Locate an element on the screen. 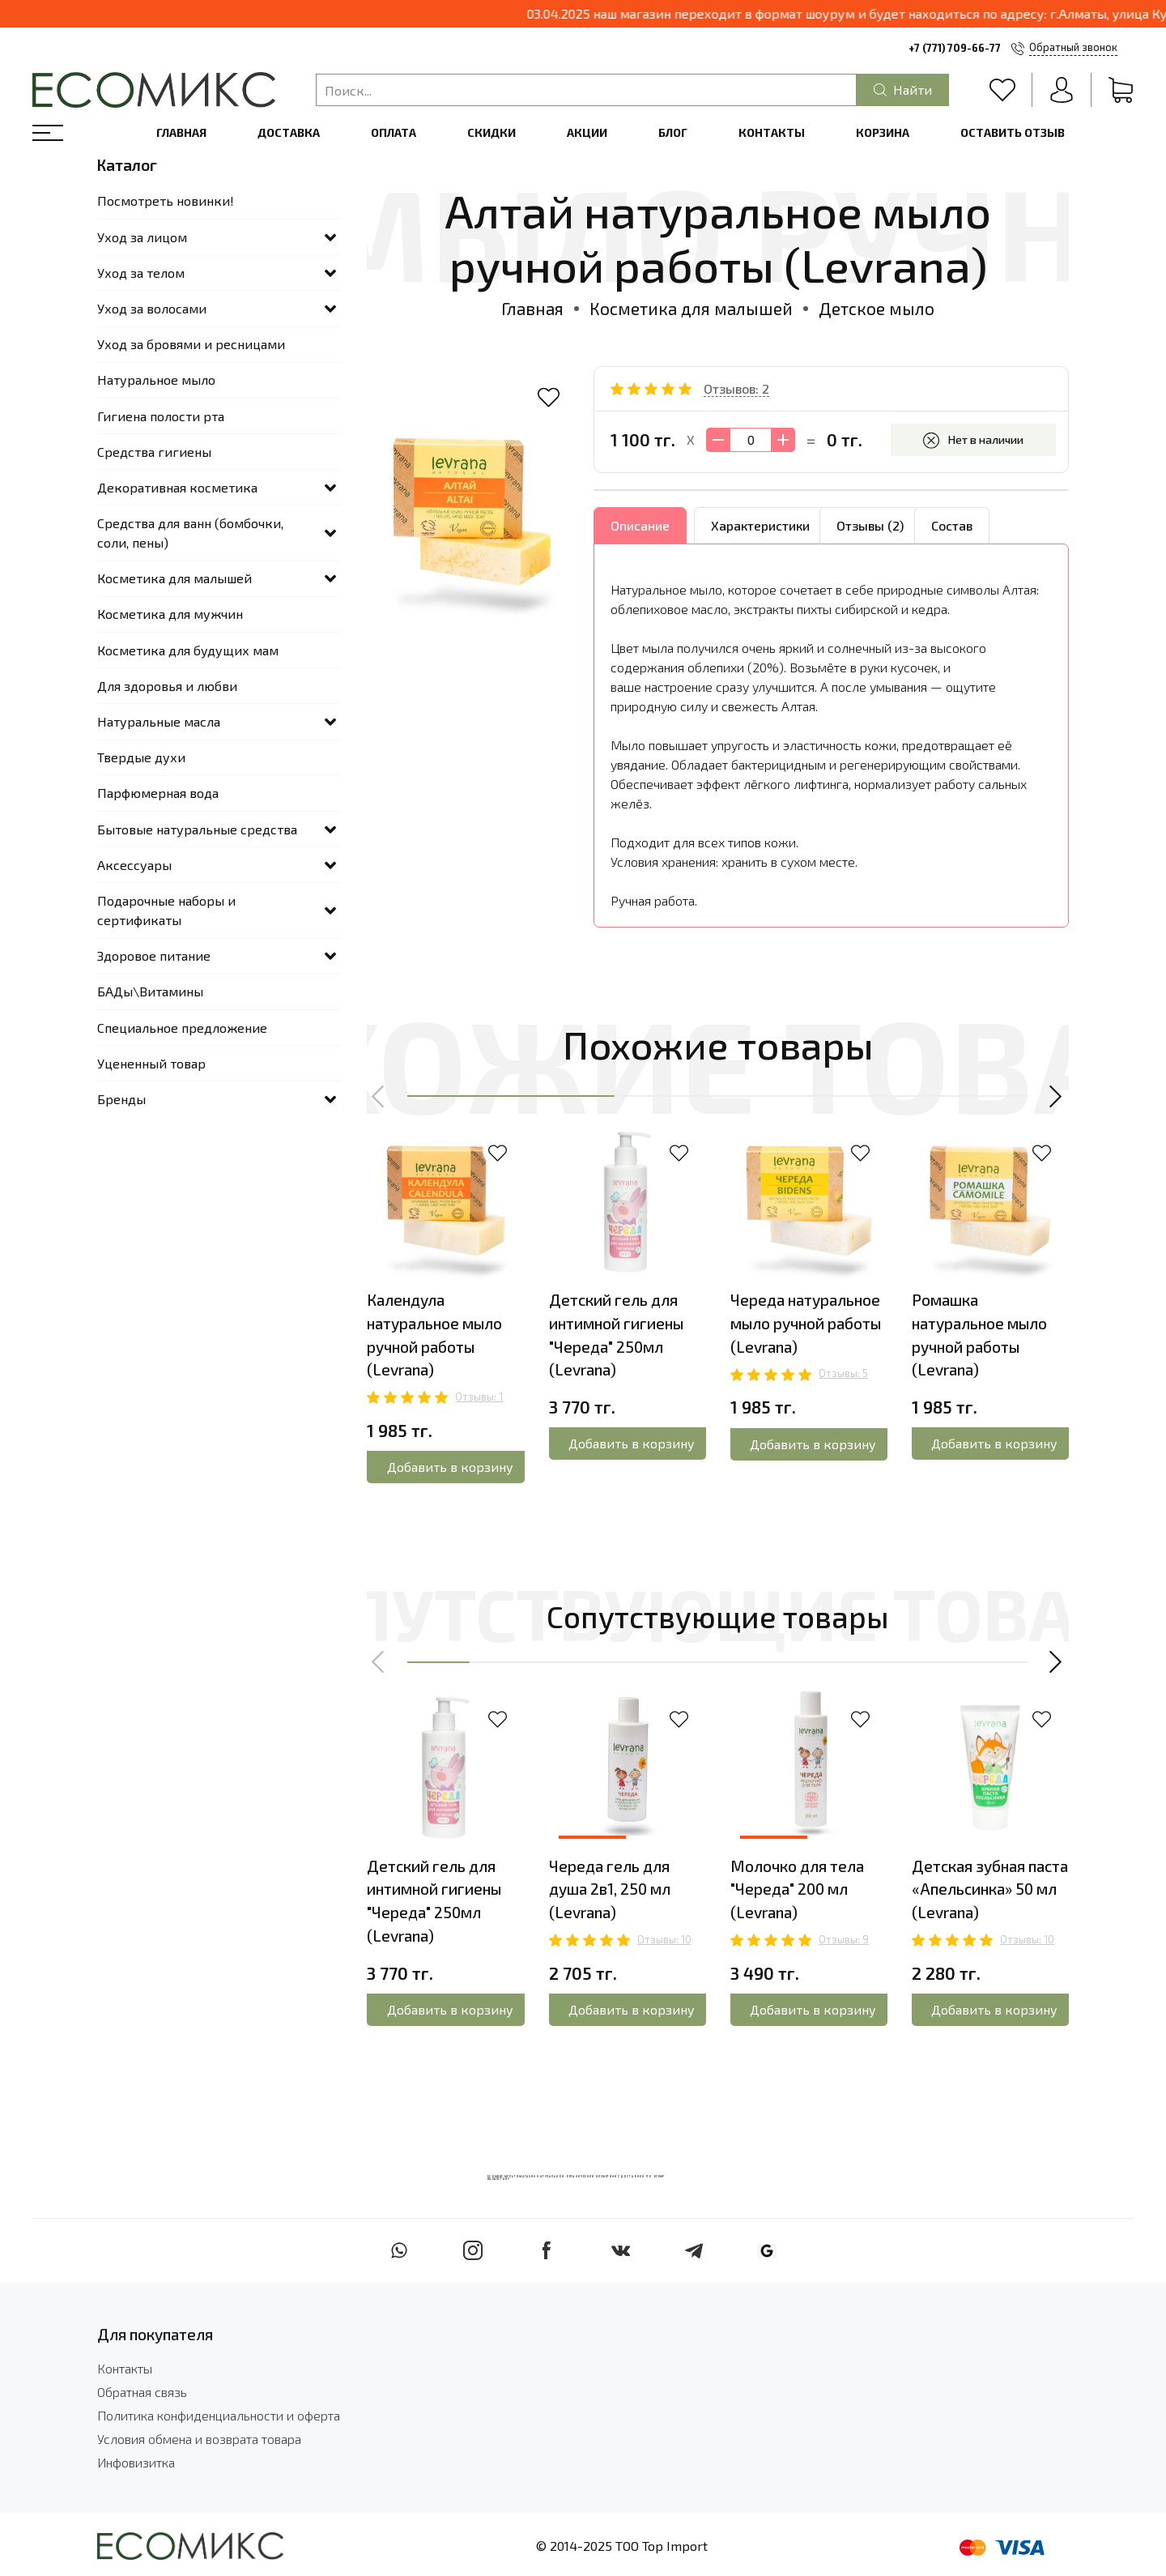 The height and width of the screenshot is (2576, 1166). Детское мыло is located at coordinates (876, 308).